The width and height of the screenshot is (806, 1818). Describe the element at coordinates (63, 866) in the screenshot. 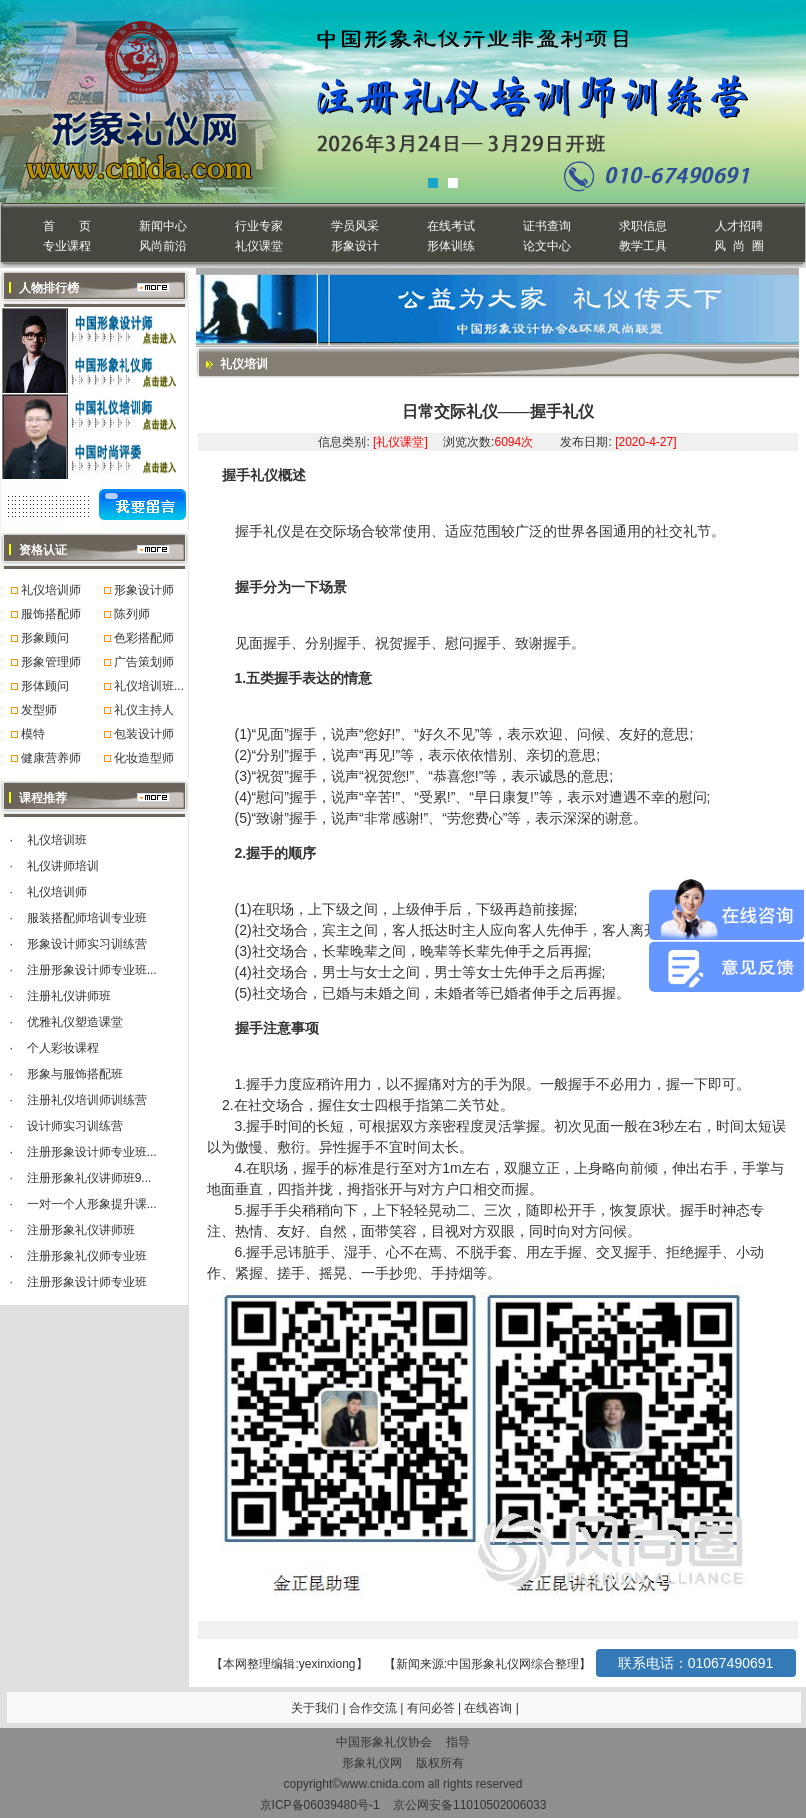

I see `礼仪讲师培训` at that location.